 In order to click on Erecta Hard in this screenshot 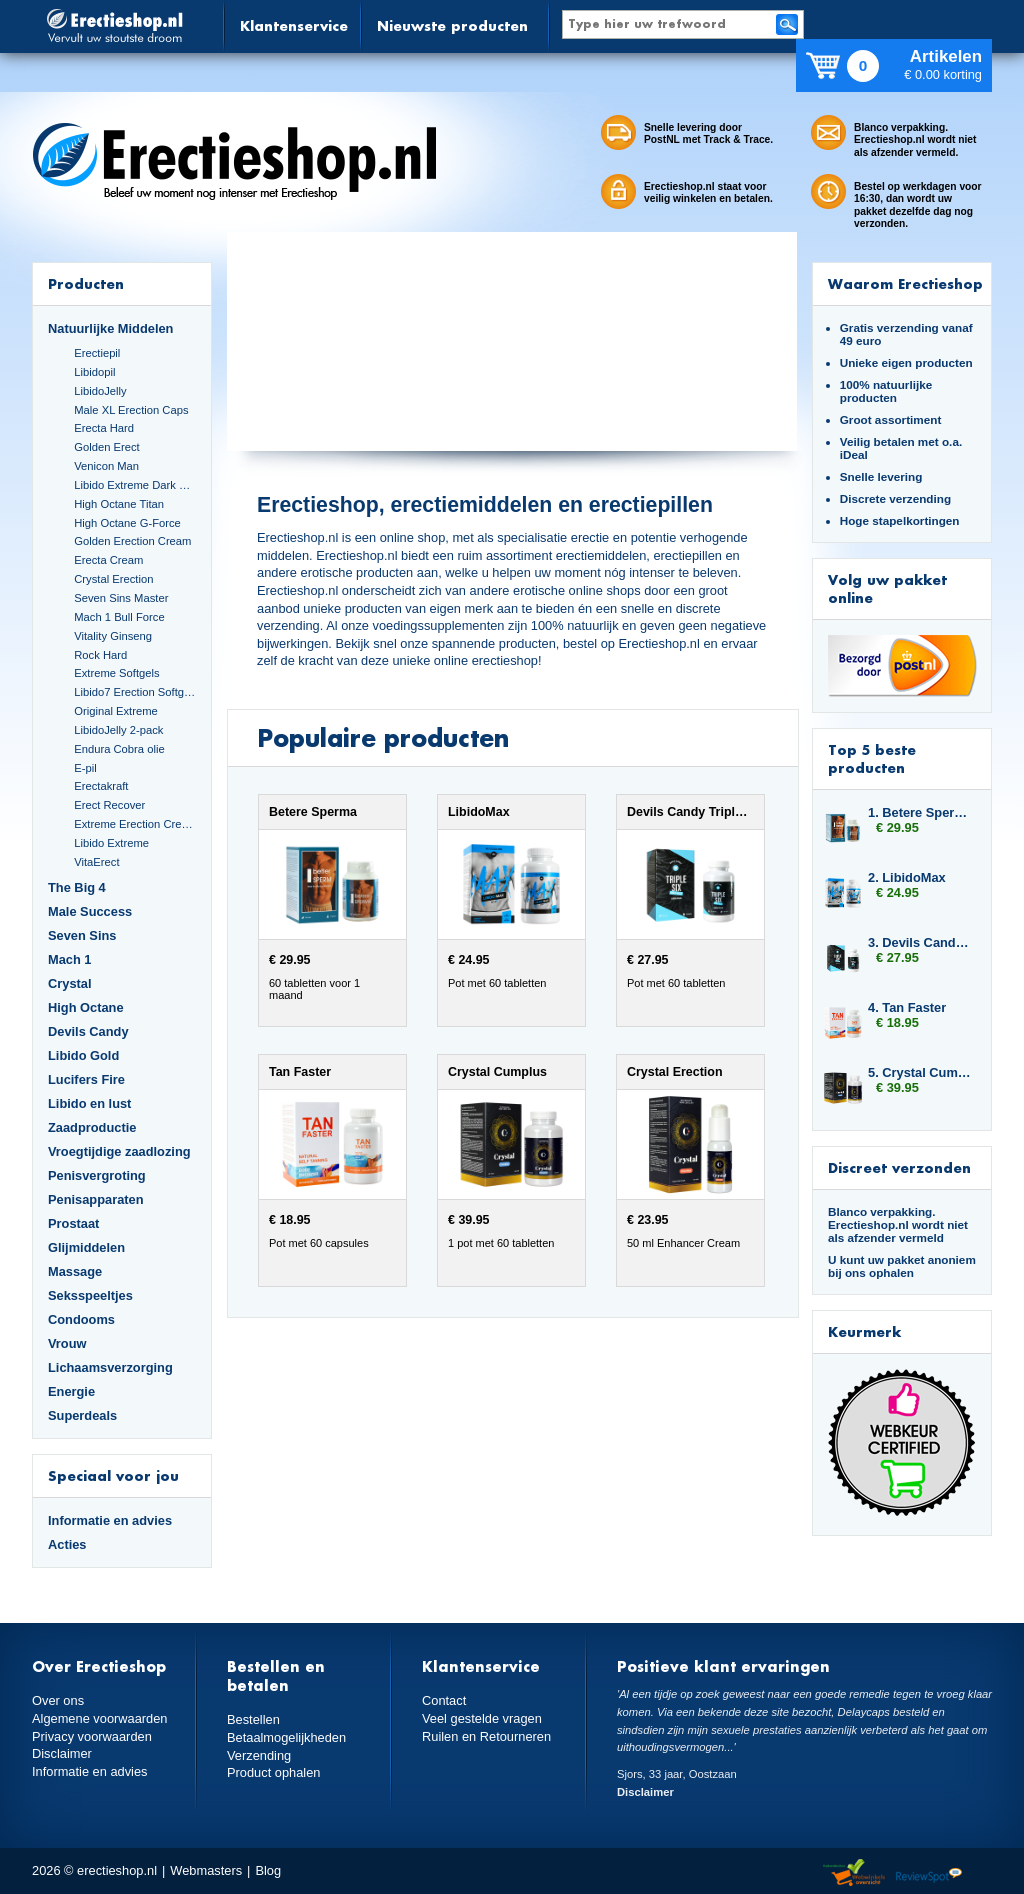, I will do `click(104, 428)`.